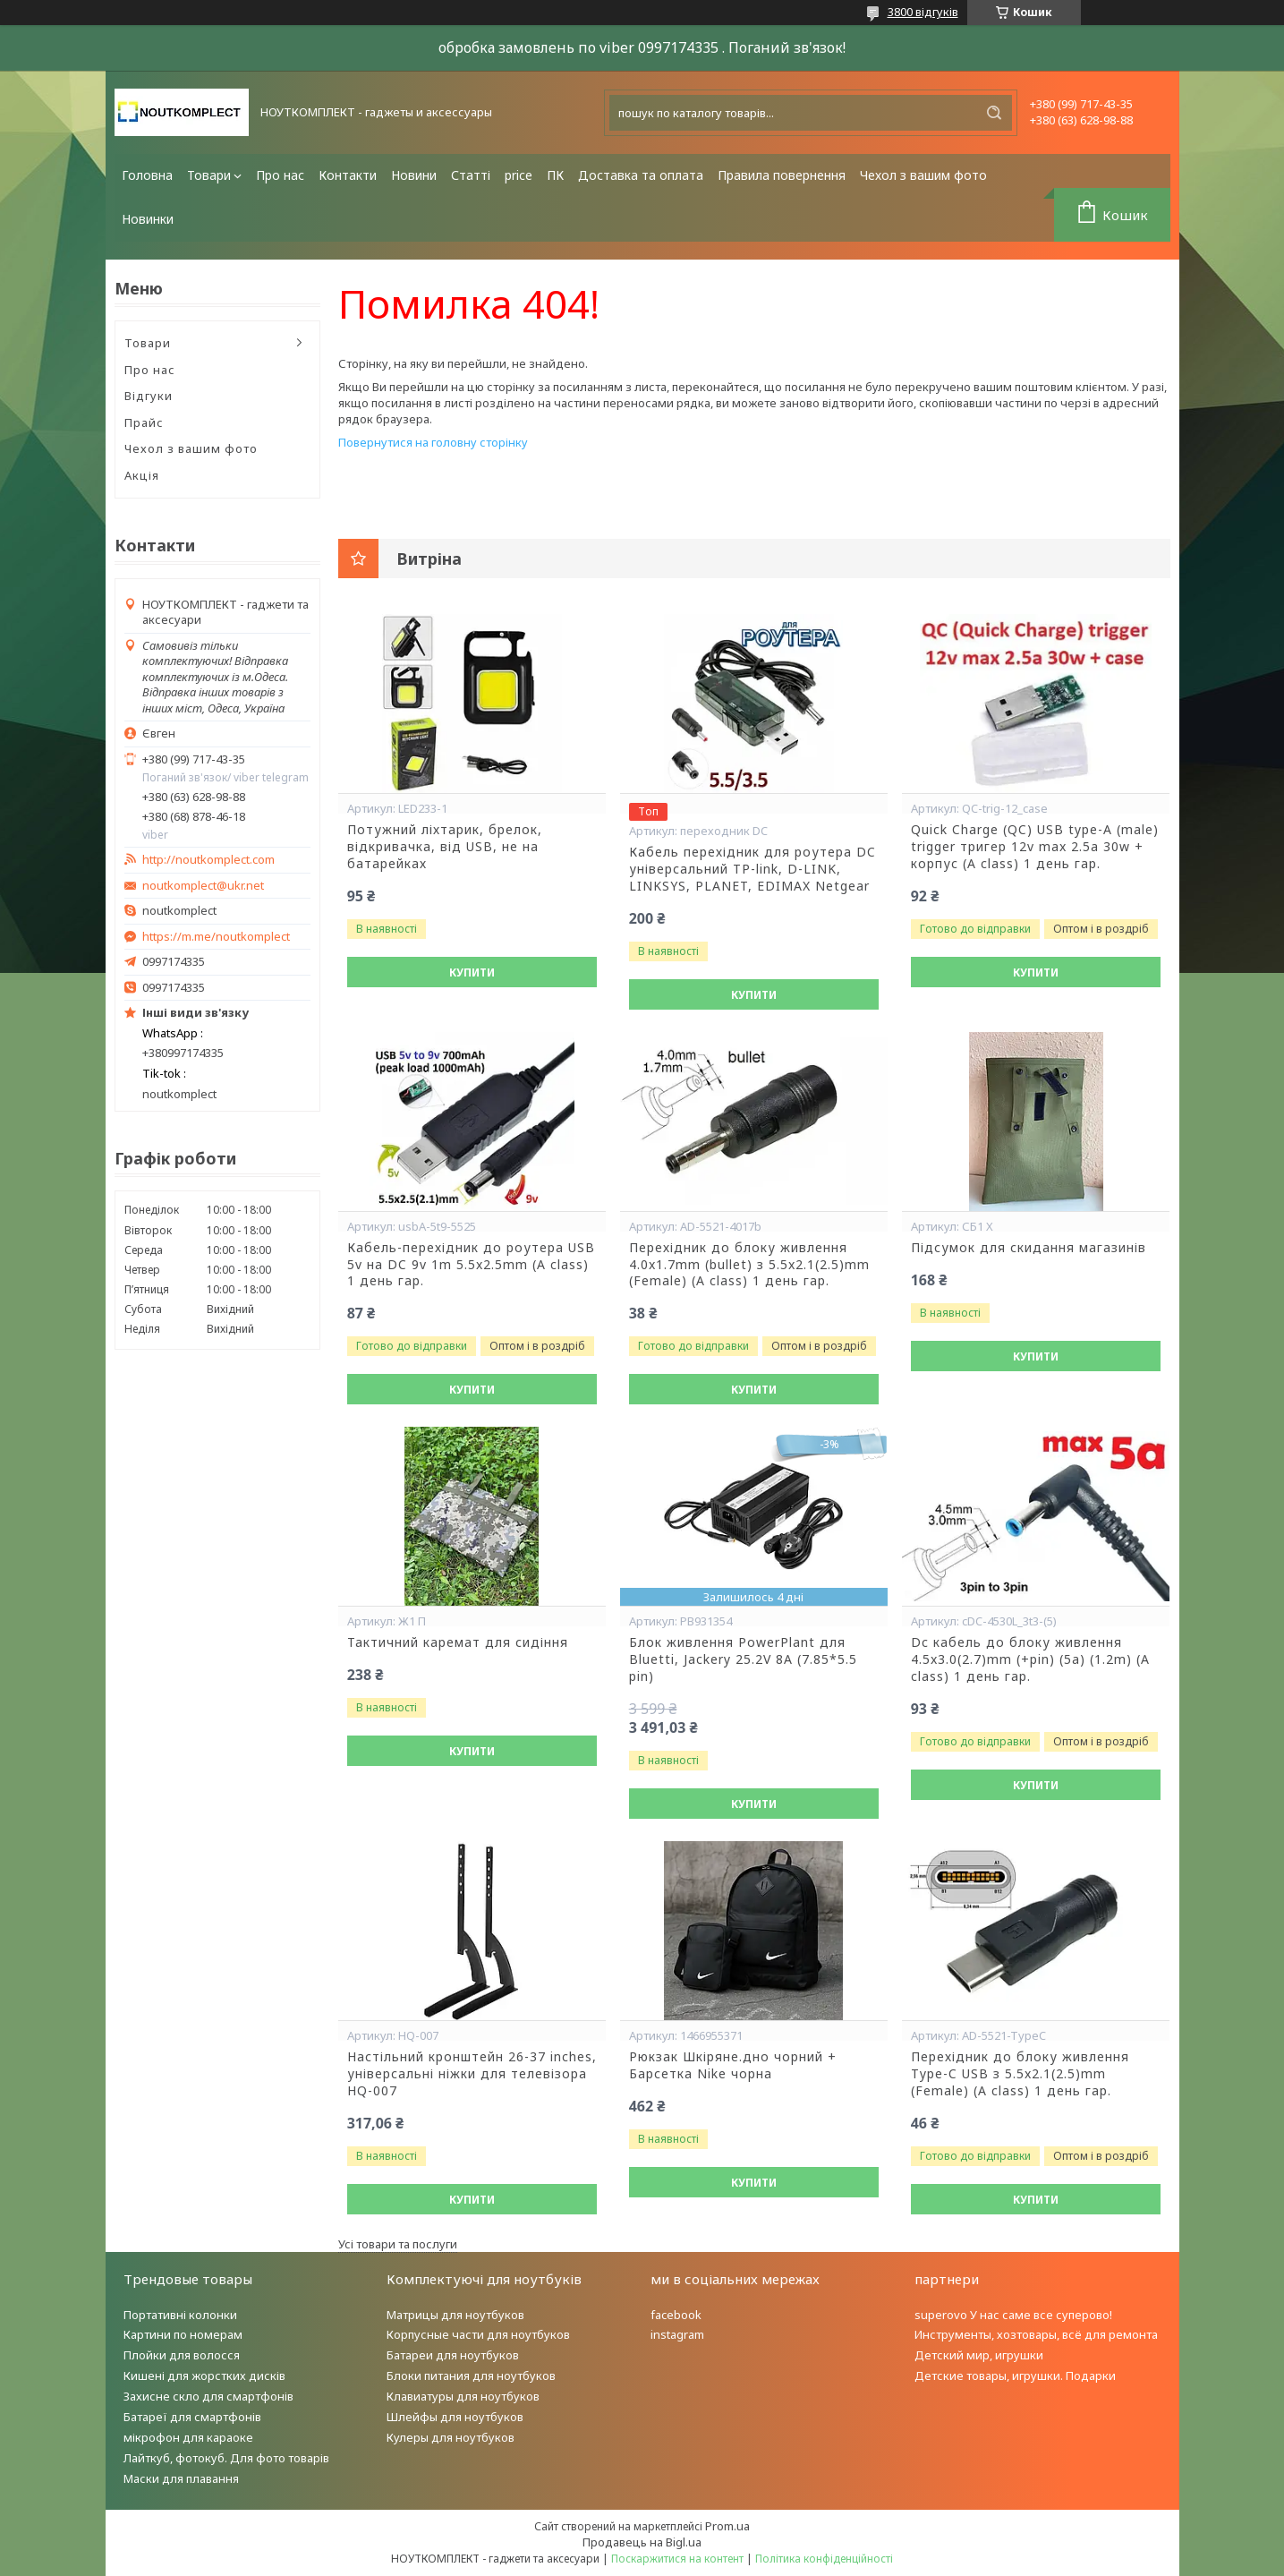  Describe the element at coordinates (518, 174) in the screenshot. I see `price` at that location.